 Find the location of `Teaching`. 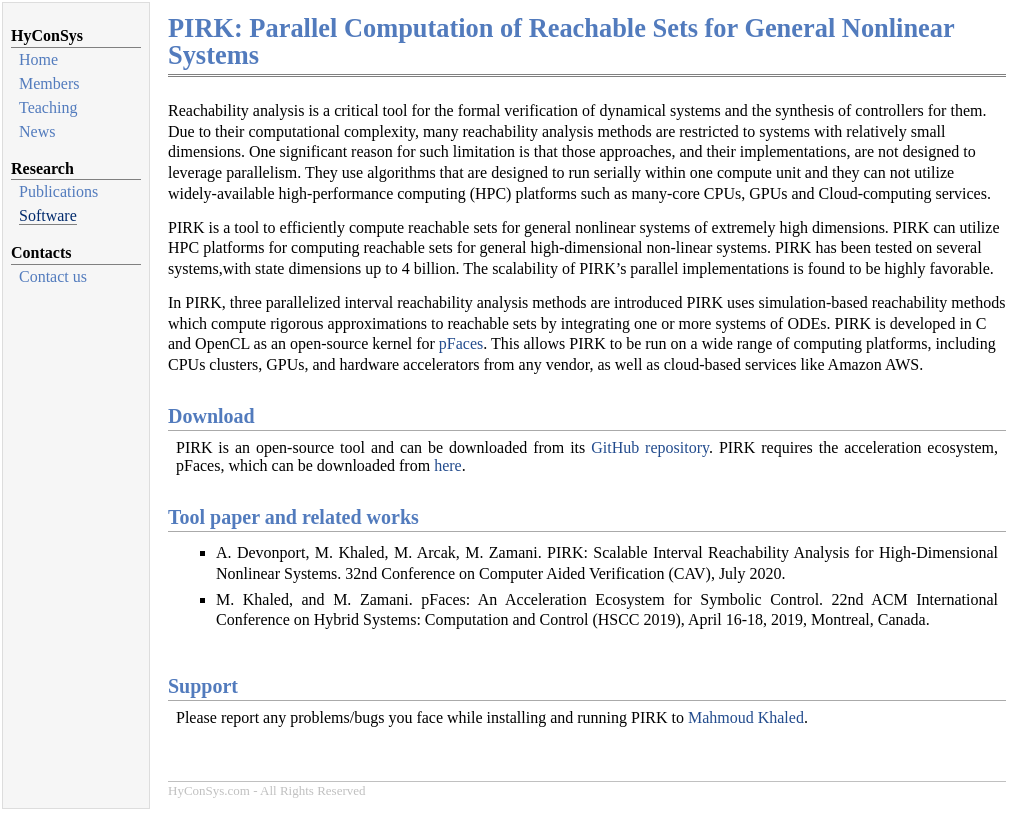

Teaching is located at coordinates (48, 107).